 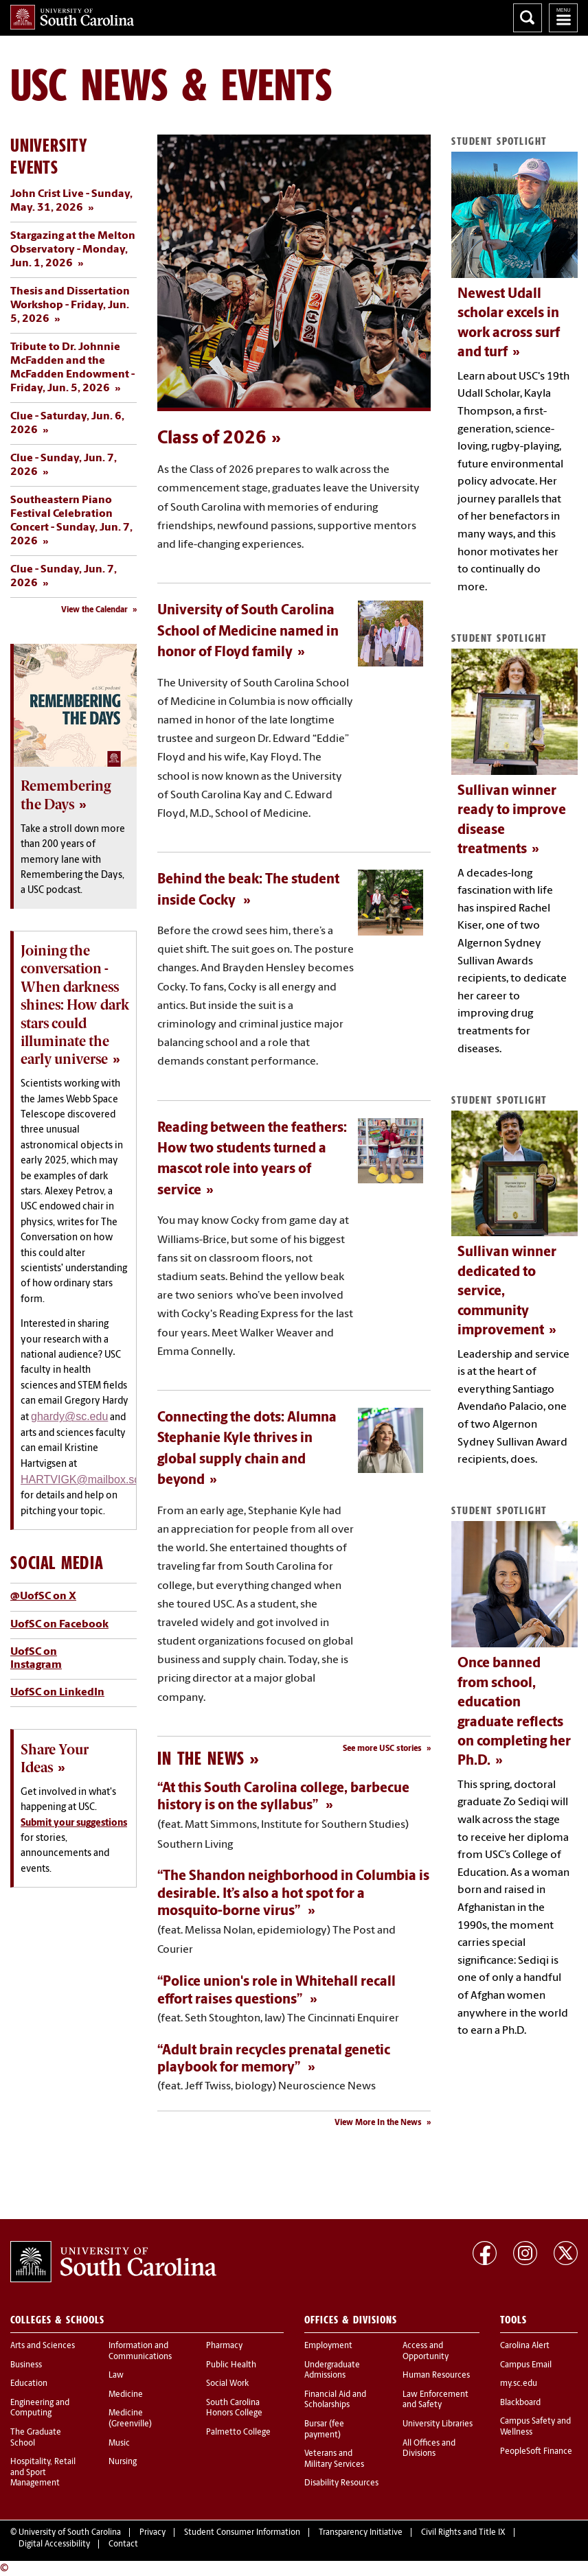 What do you see at coordinates (54, 2544) in the screenshot?
I see `Digital Accessibility` at bounding box center [54, 2544].